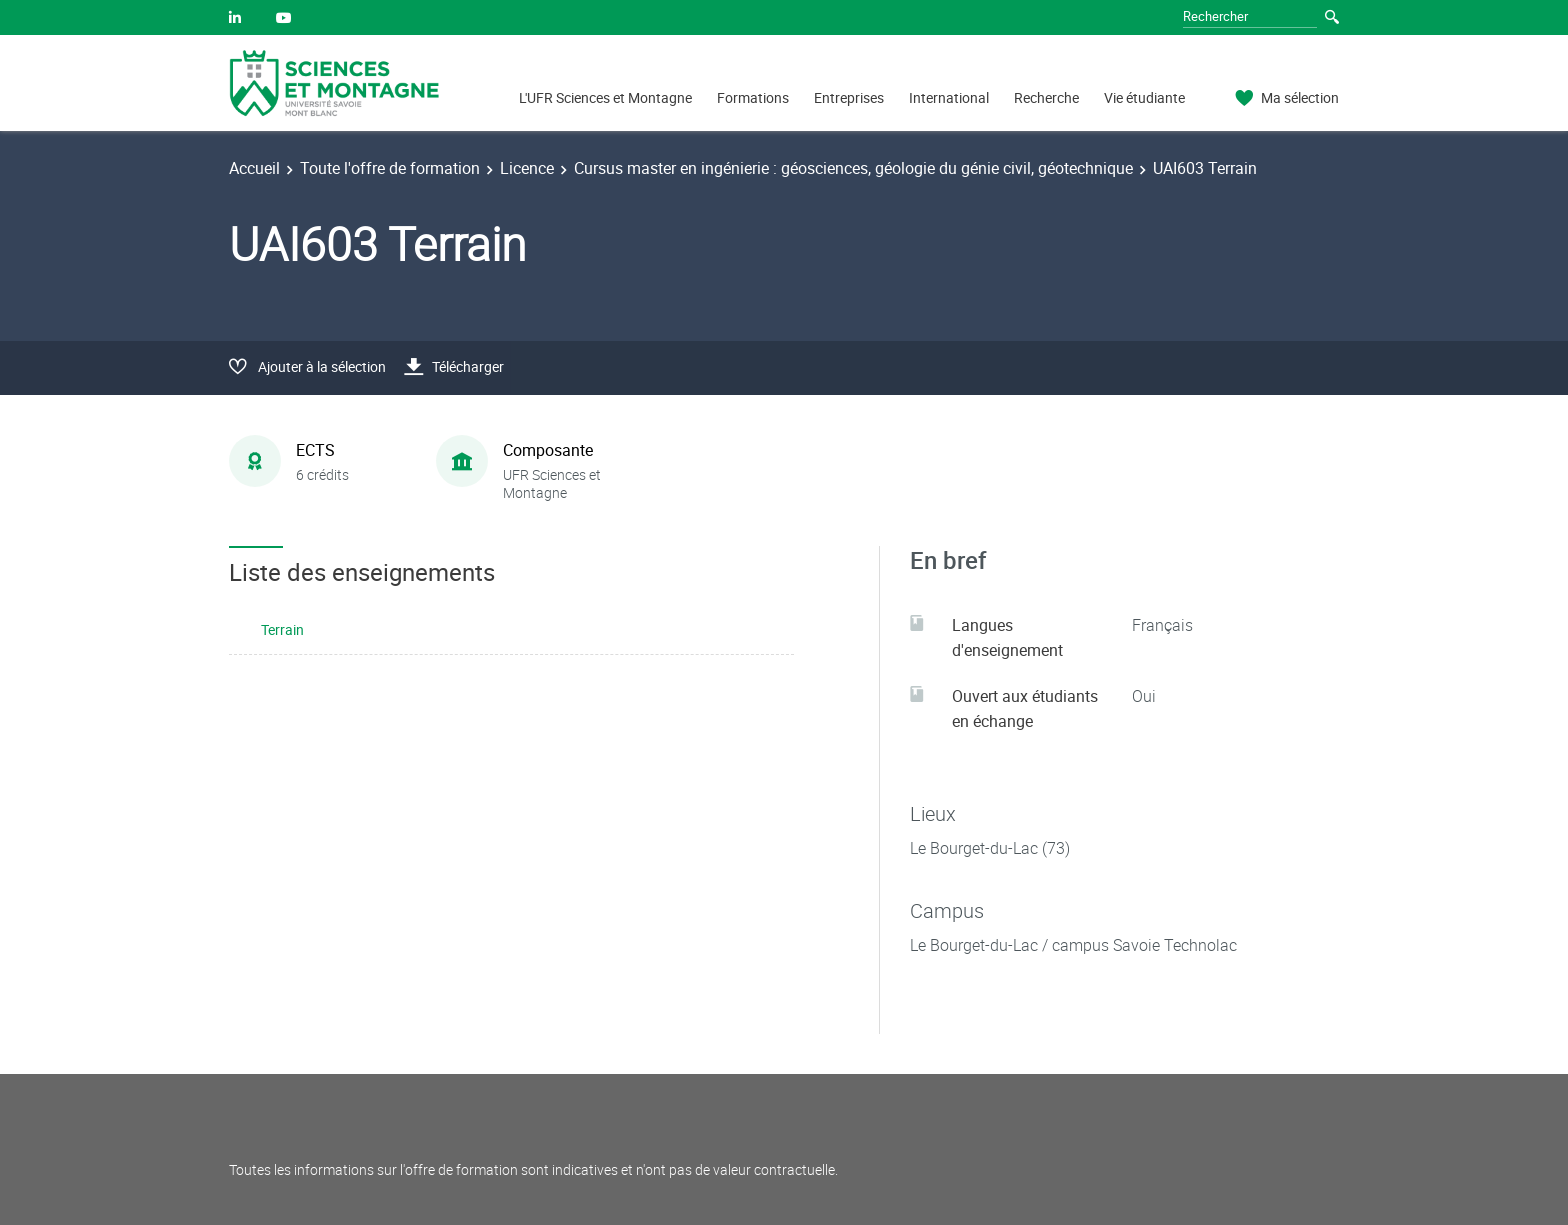 The image size is (1568, 1225). Describe the element at coordinates (1144, 97) in the screenshot. I see `Vie étudiante` at that location.